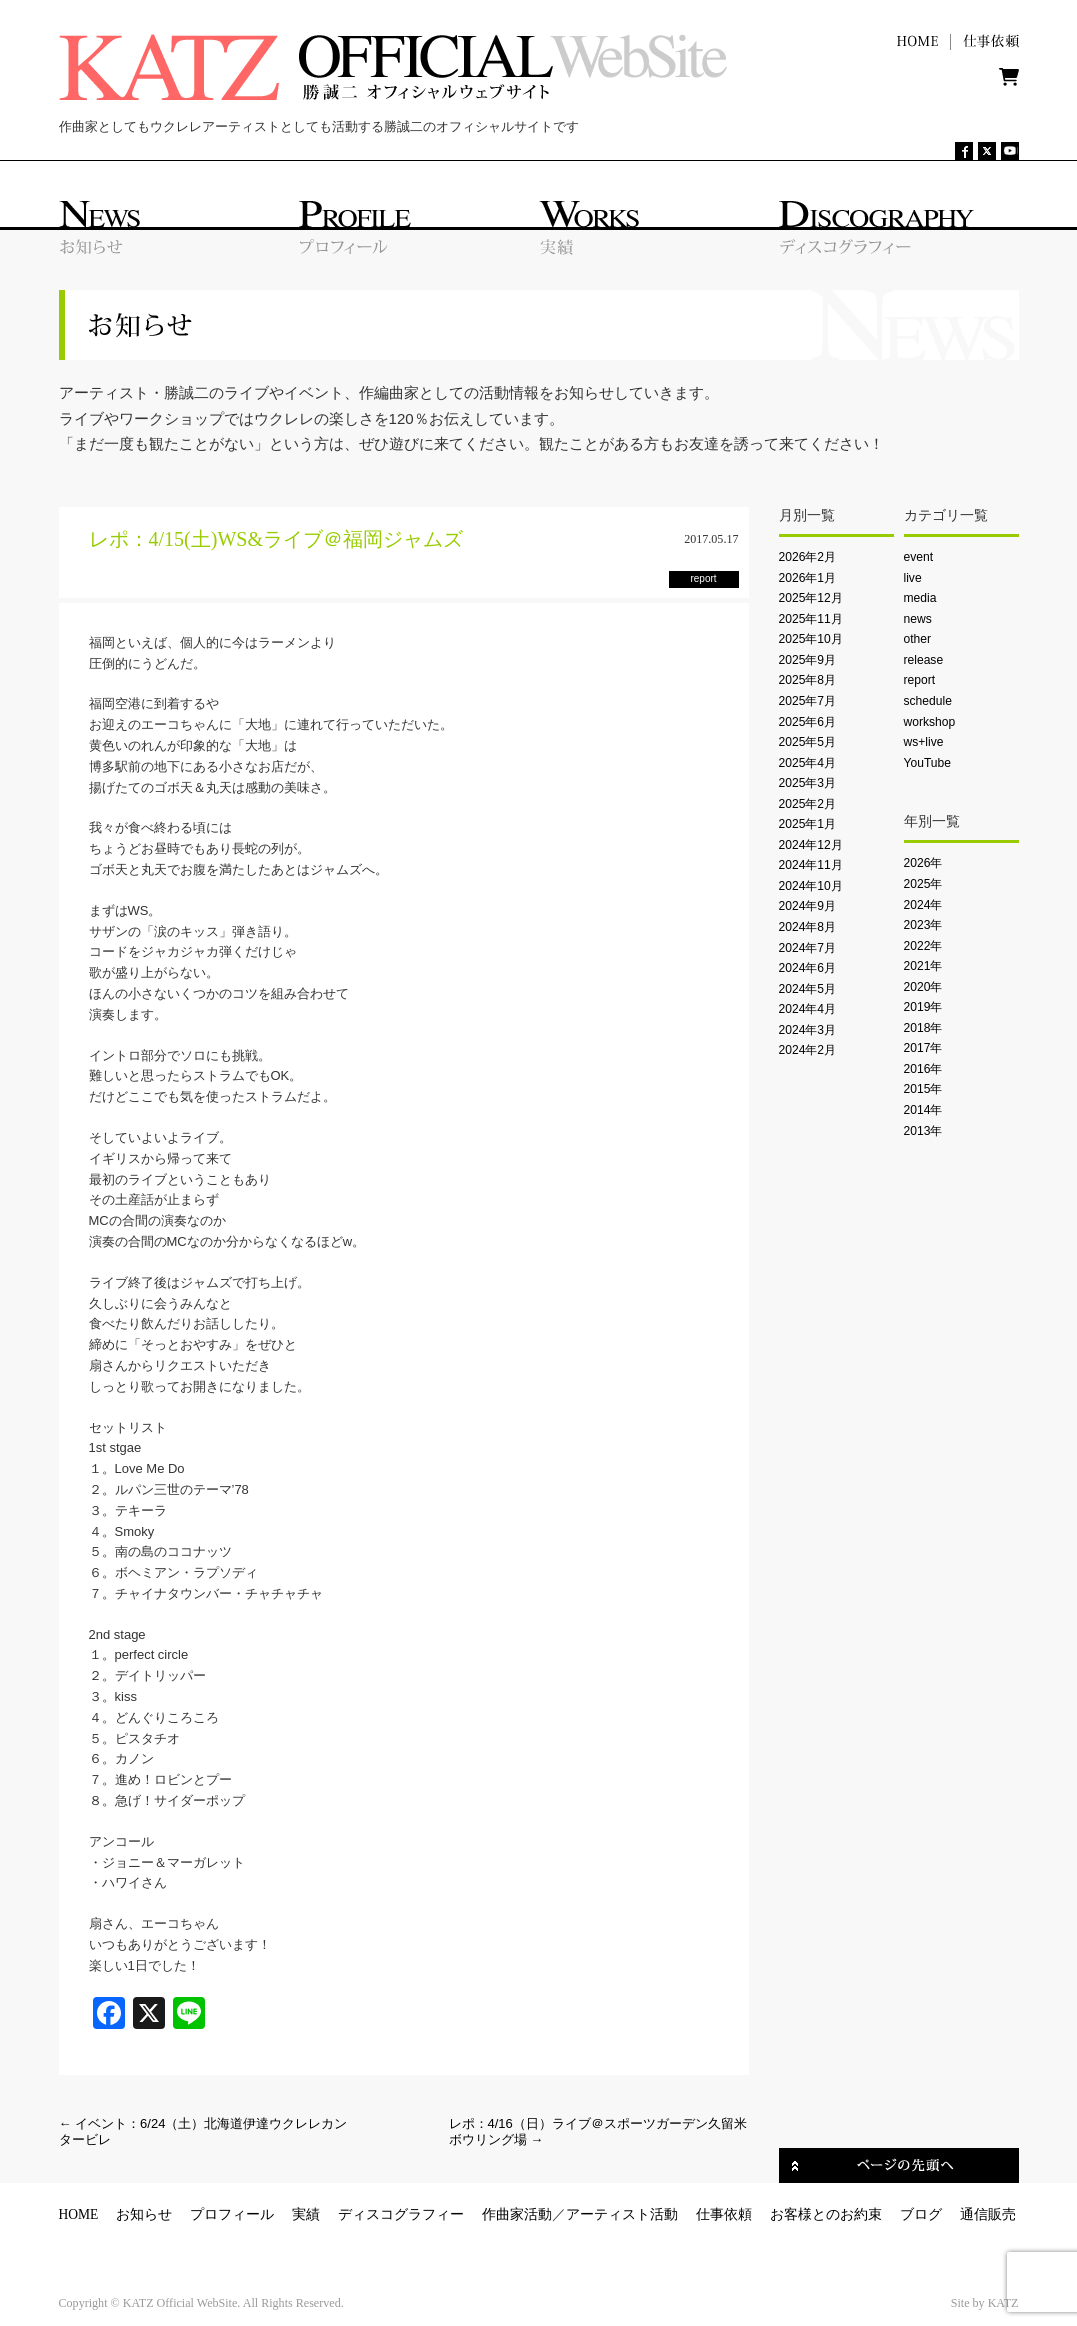 This screenshot has height=2326, width=1077. I want to click on 2024年8月, so click(808, 927).